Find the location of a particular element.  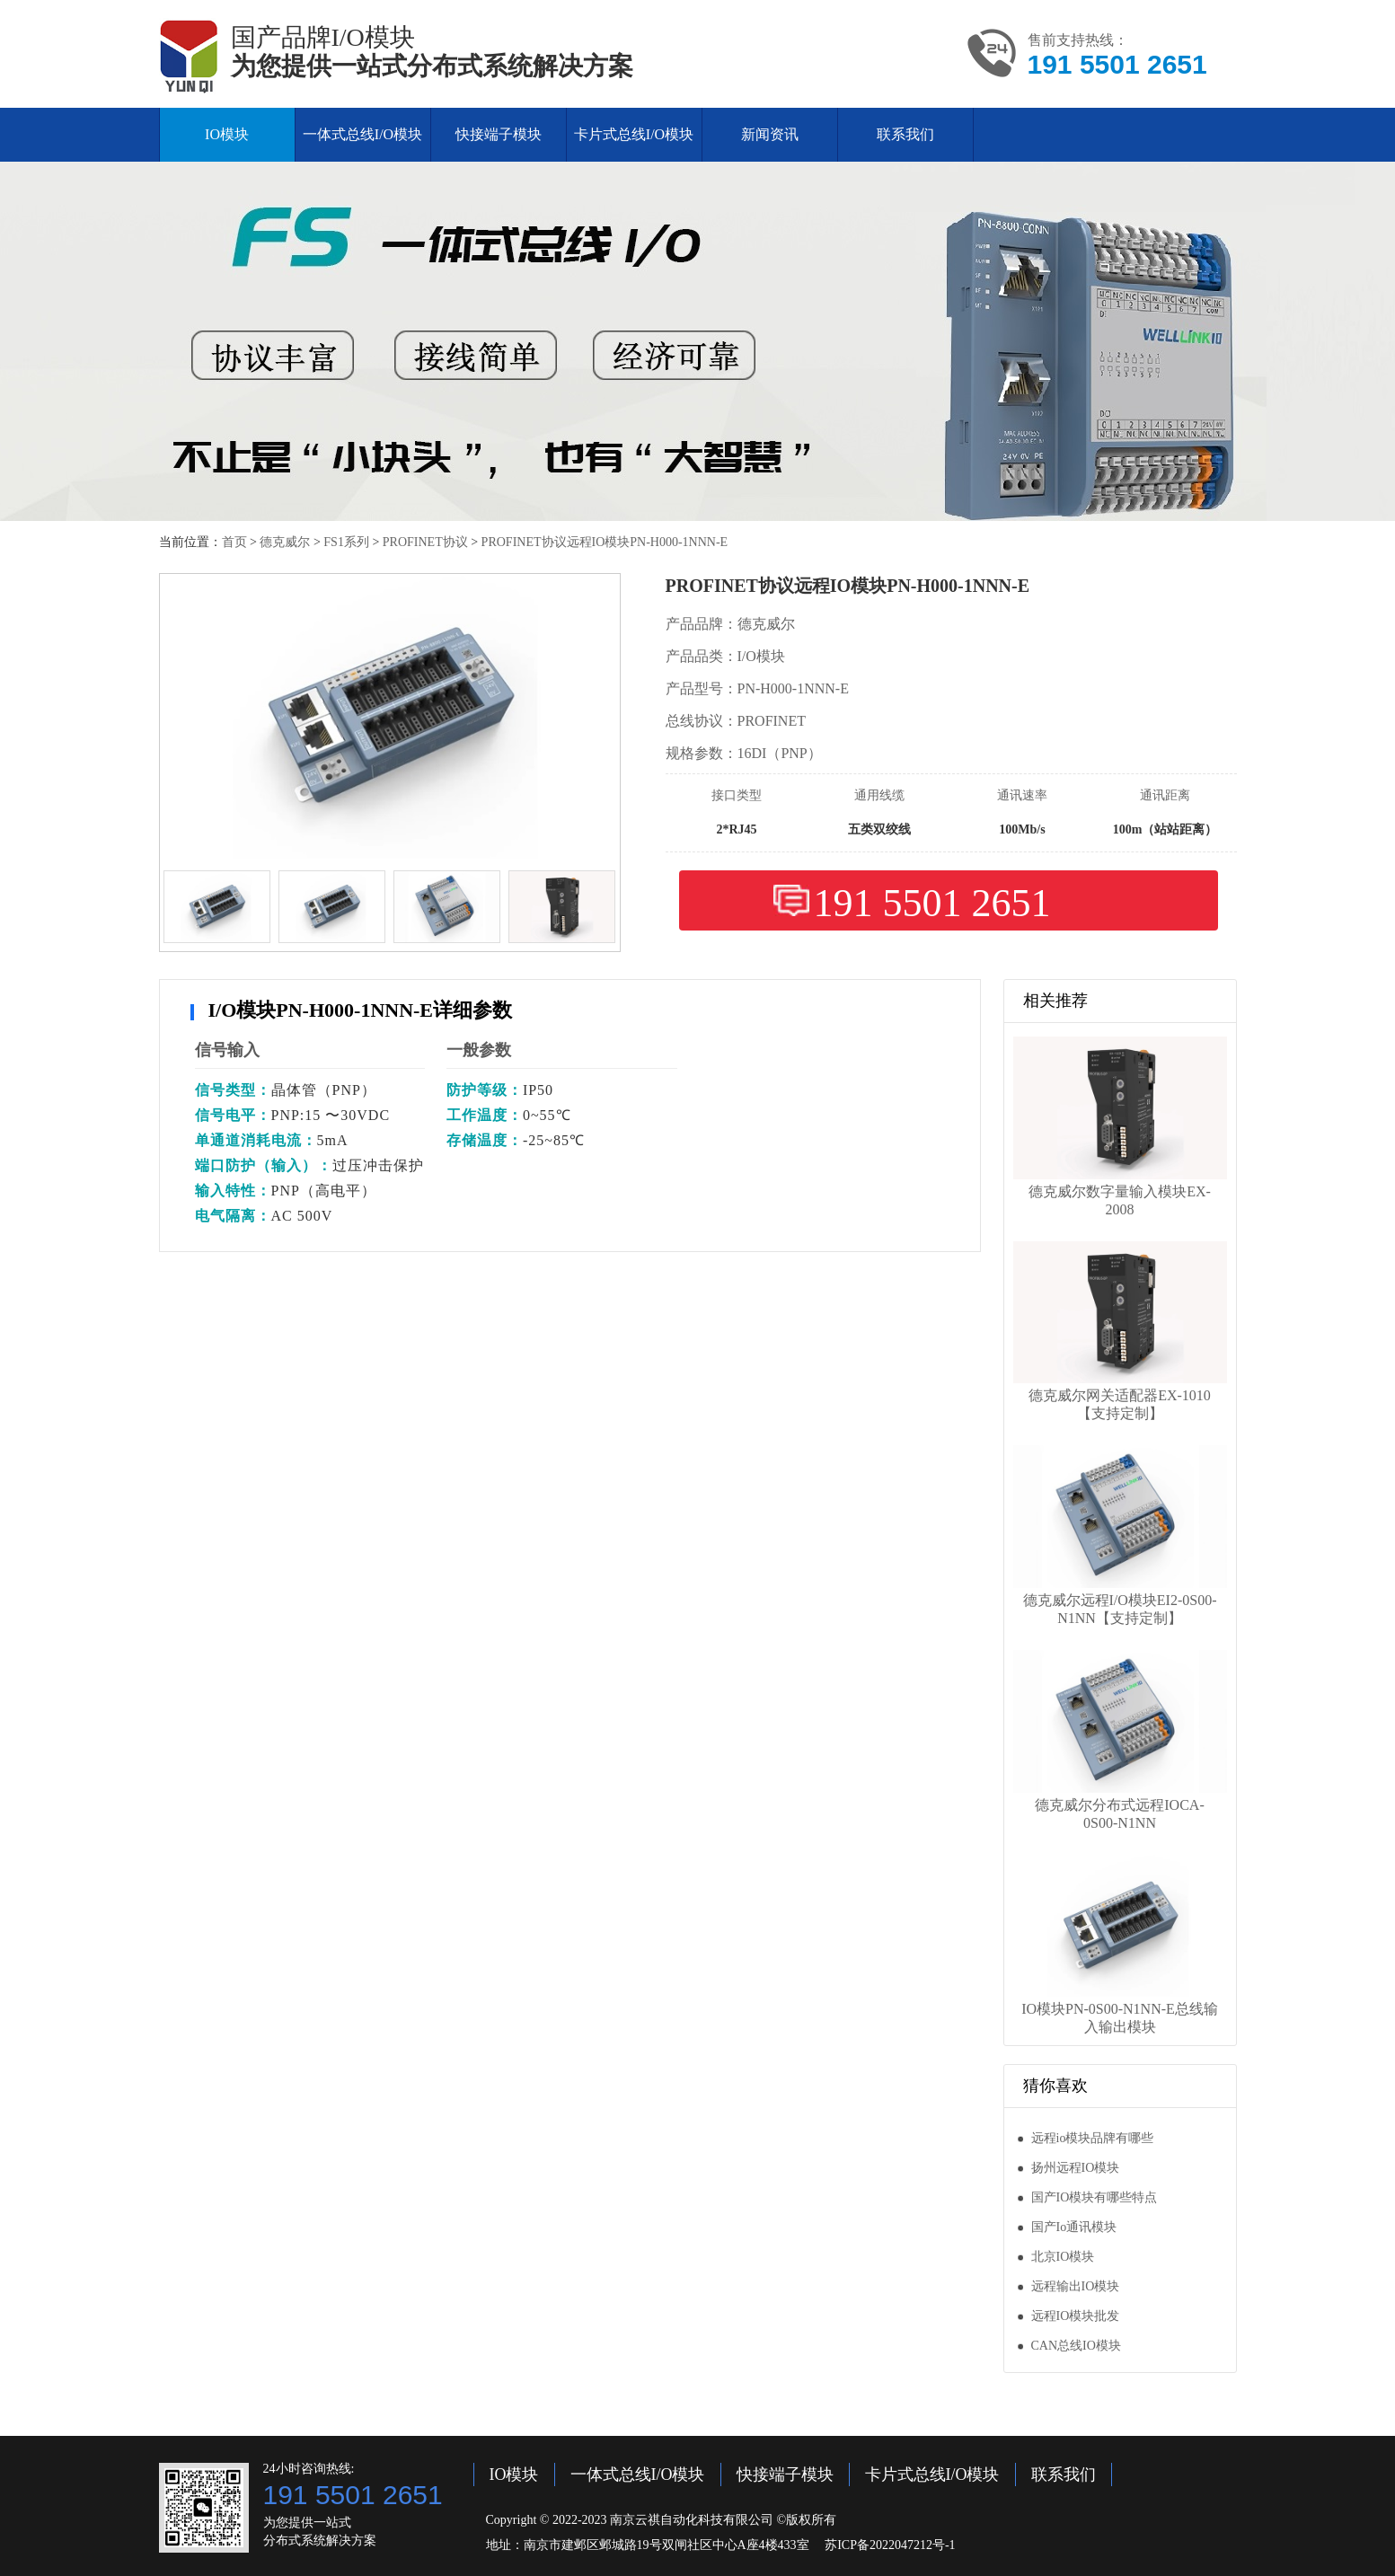

IO模块 is located at coordinates (227, 134).